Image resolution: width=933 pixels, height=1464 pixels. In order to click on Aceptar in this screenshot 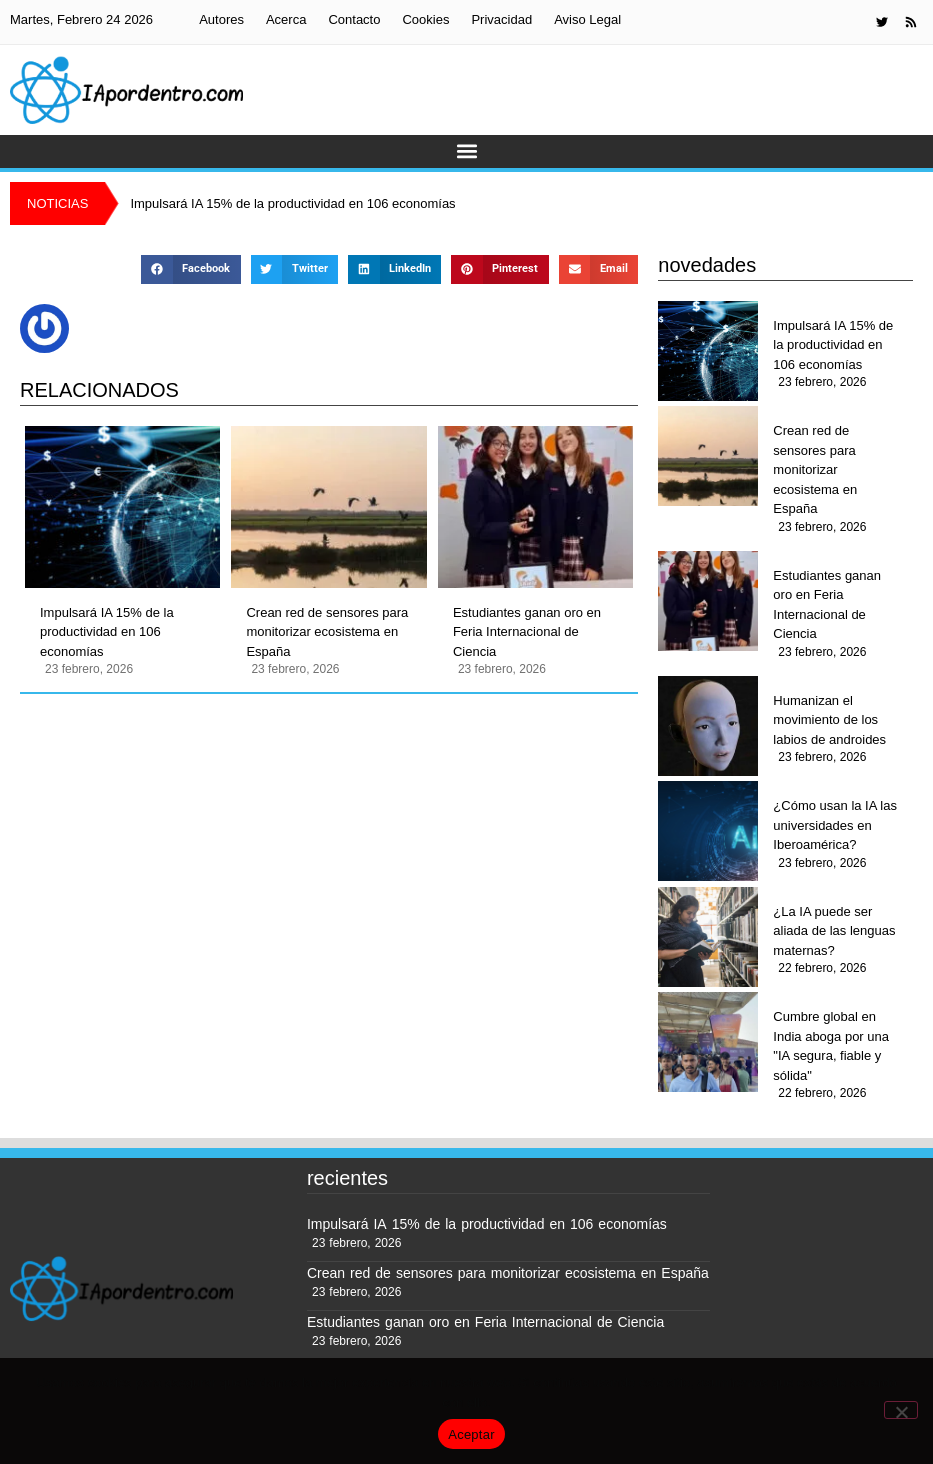, I will do `click(471, 1434)`.